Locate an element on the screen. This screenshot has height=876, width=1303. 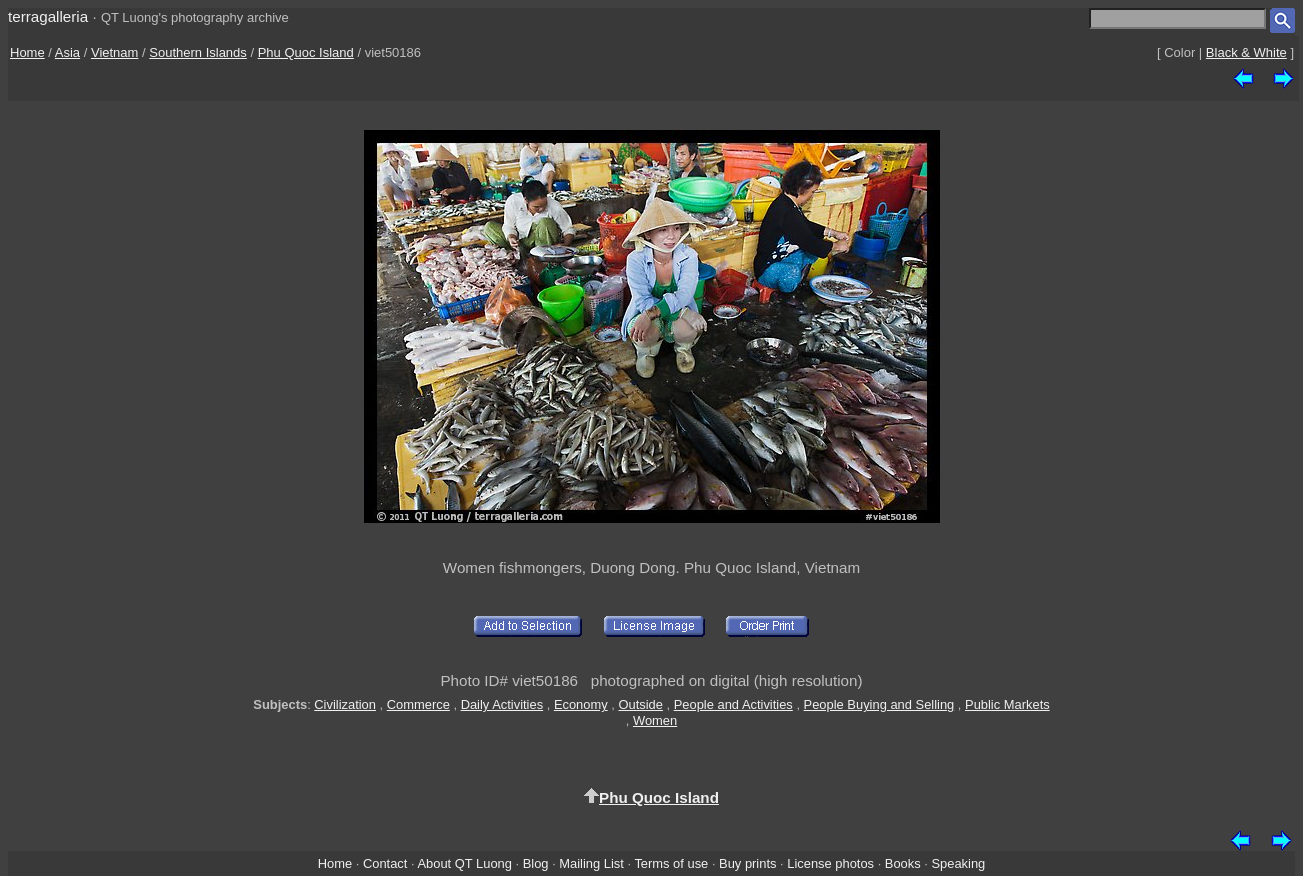
Outside is located at coordinates (640, 704).